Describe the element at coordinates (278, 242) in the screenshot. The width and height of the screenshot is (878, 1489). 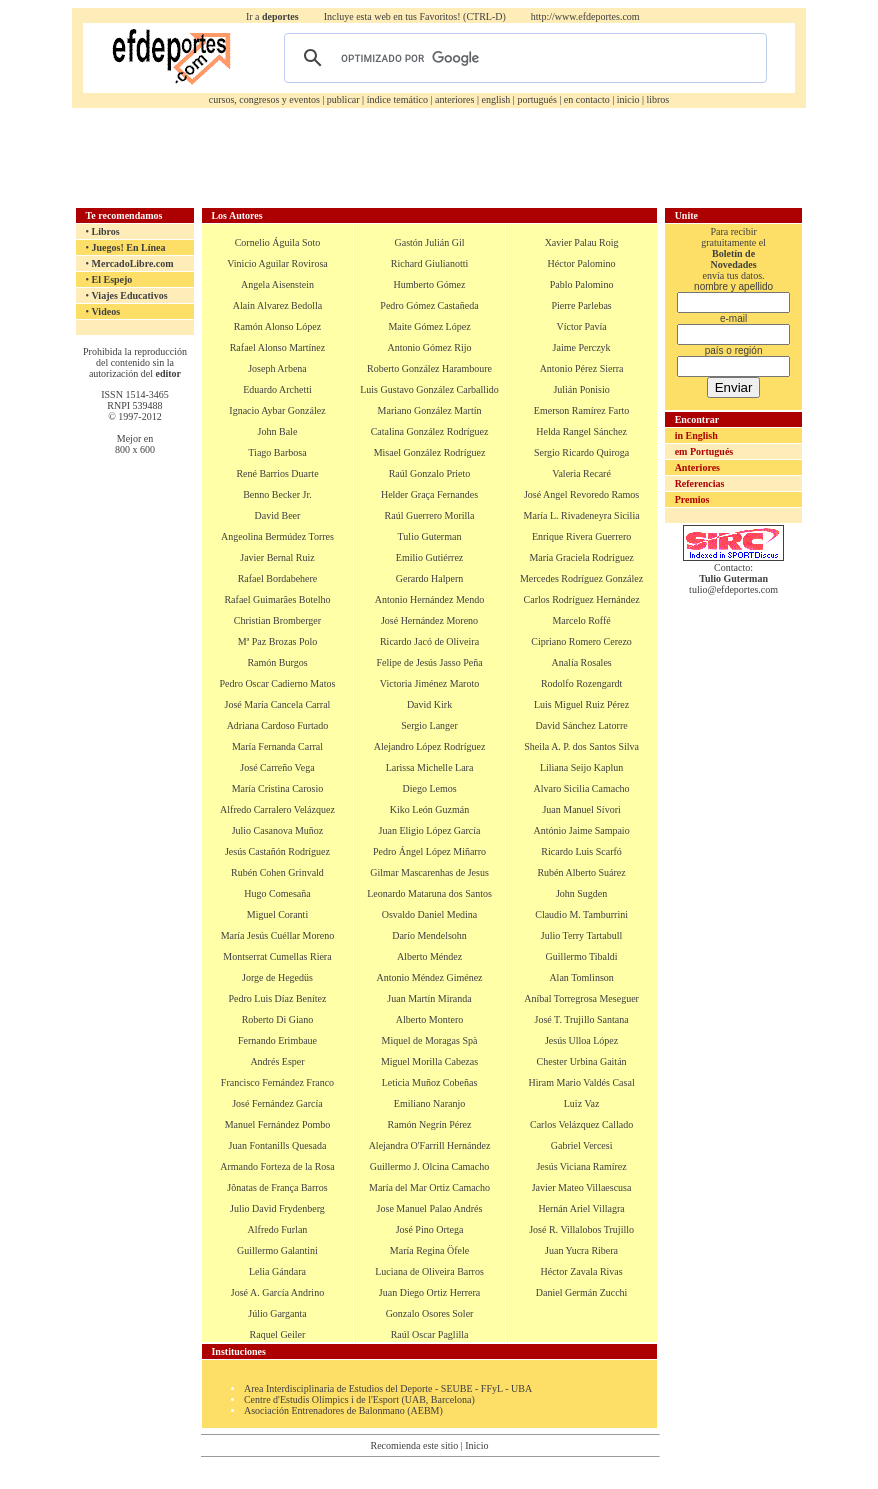
I see `Cornelio Águila Soto` at that location.